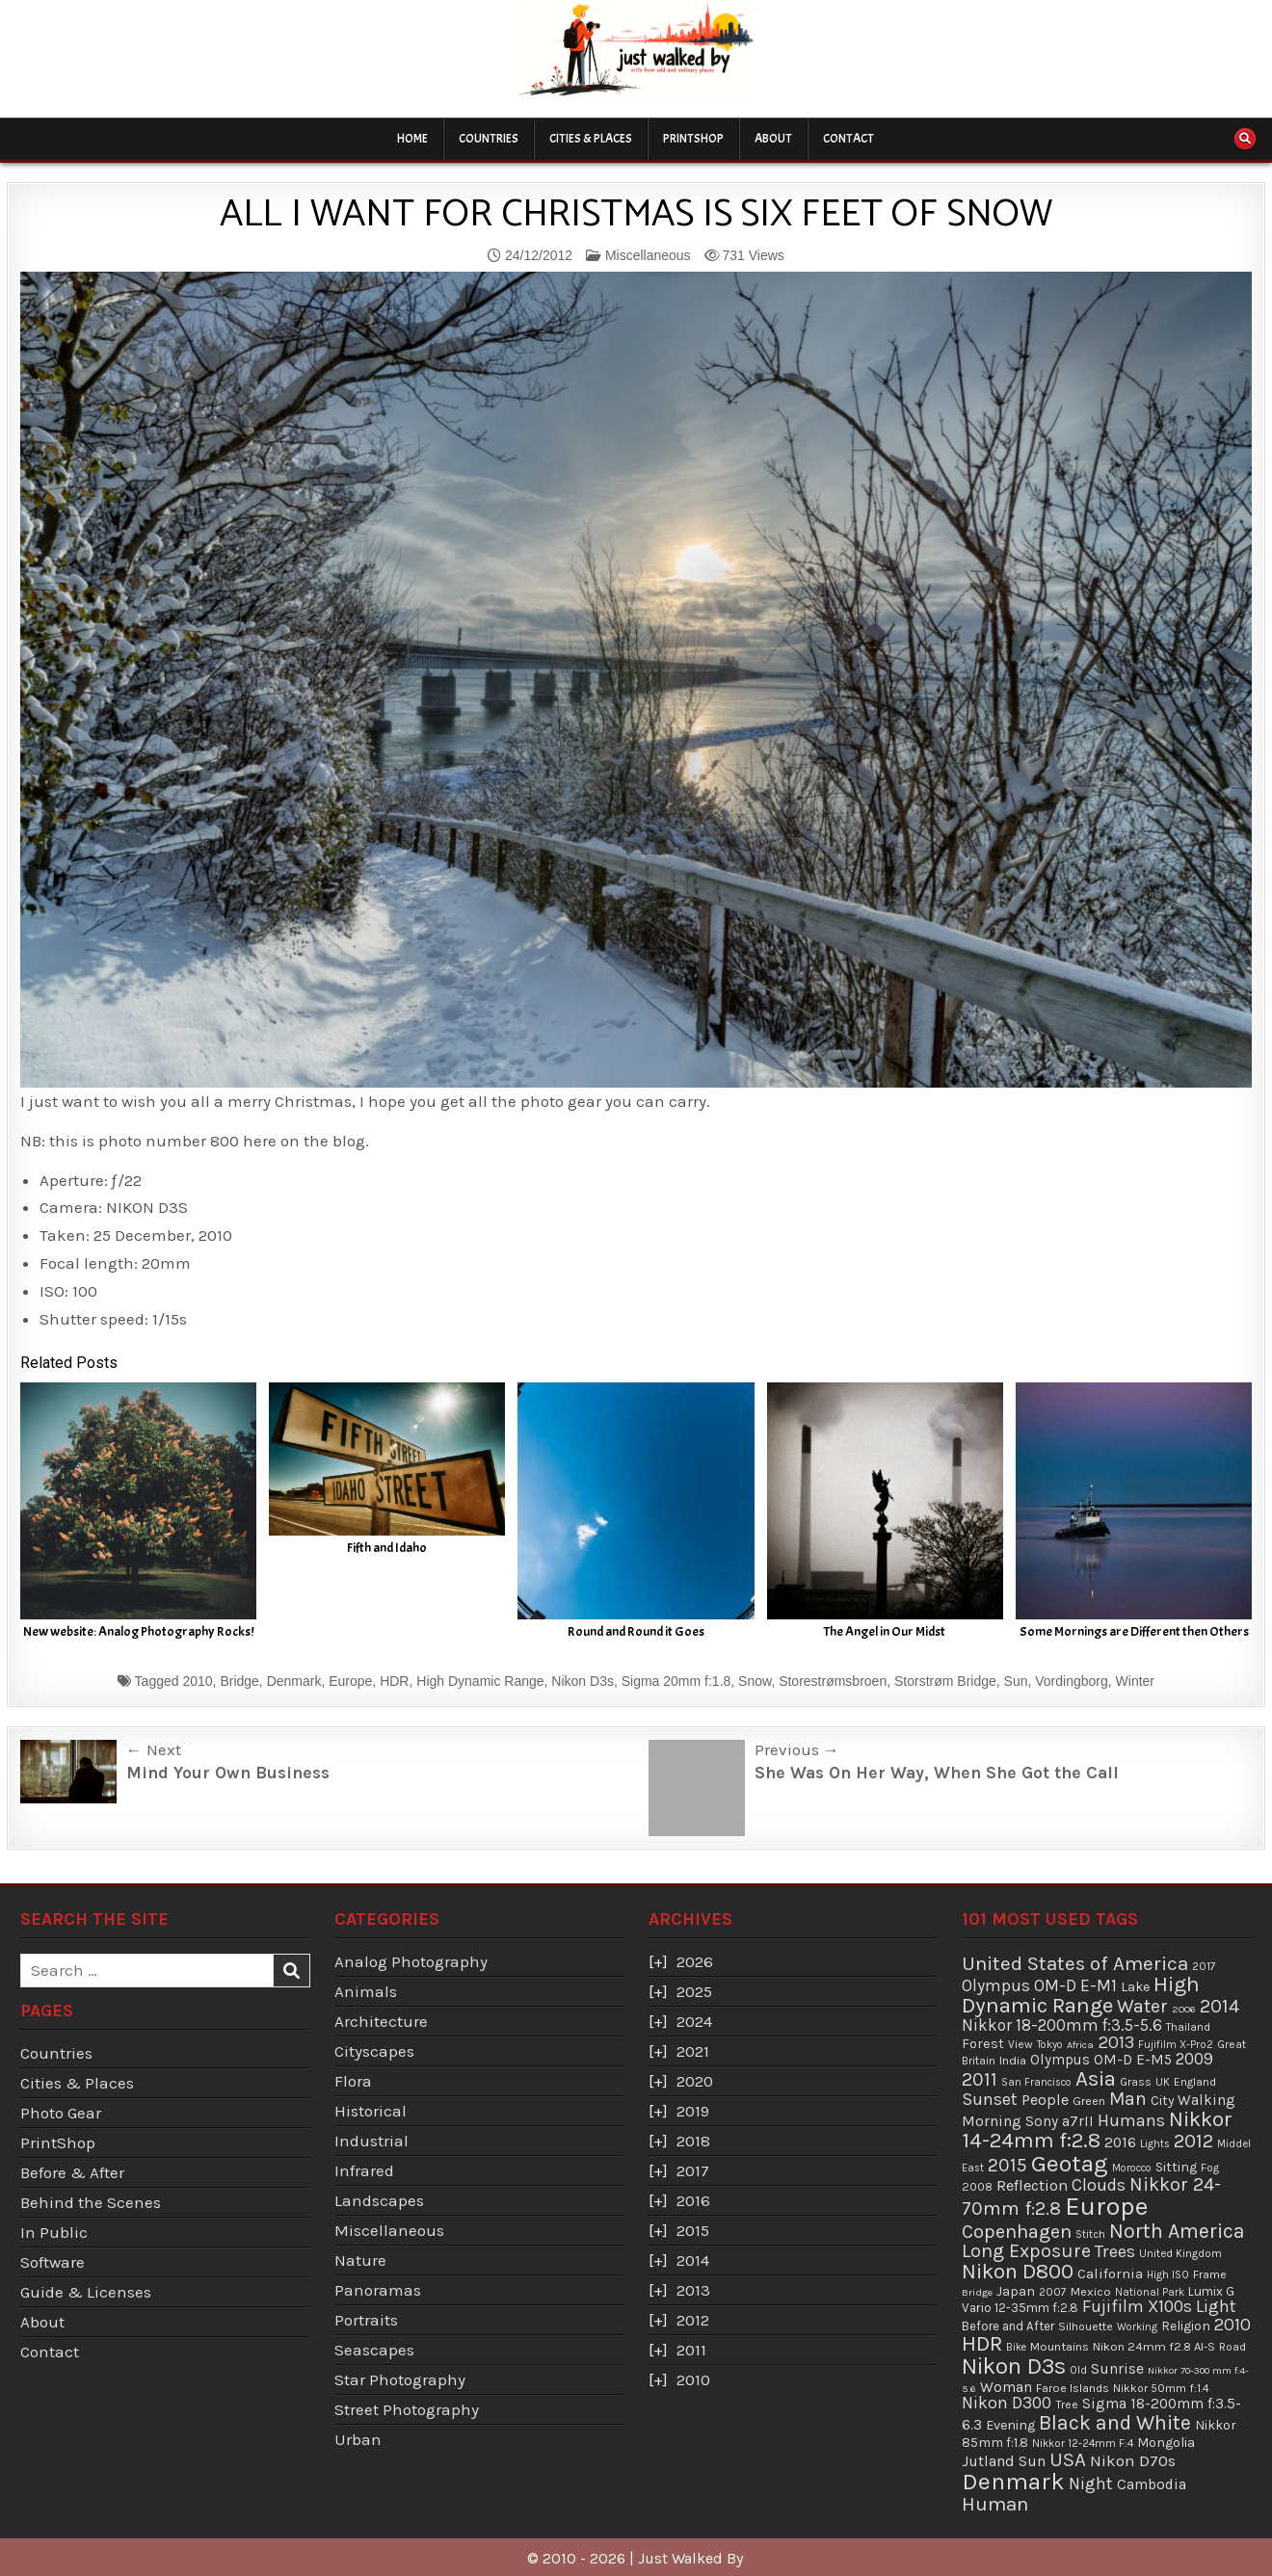 The image size is (1272, 2576). What do you see at coordinates (1072, 2388) in the screenshot?
I see `Faroe Islands [Faroe Islands (41 items)]` at bounding box center [1072, 2388].